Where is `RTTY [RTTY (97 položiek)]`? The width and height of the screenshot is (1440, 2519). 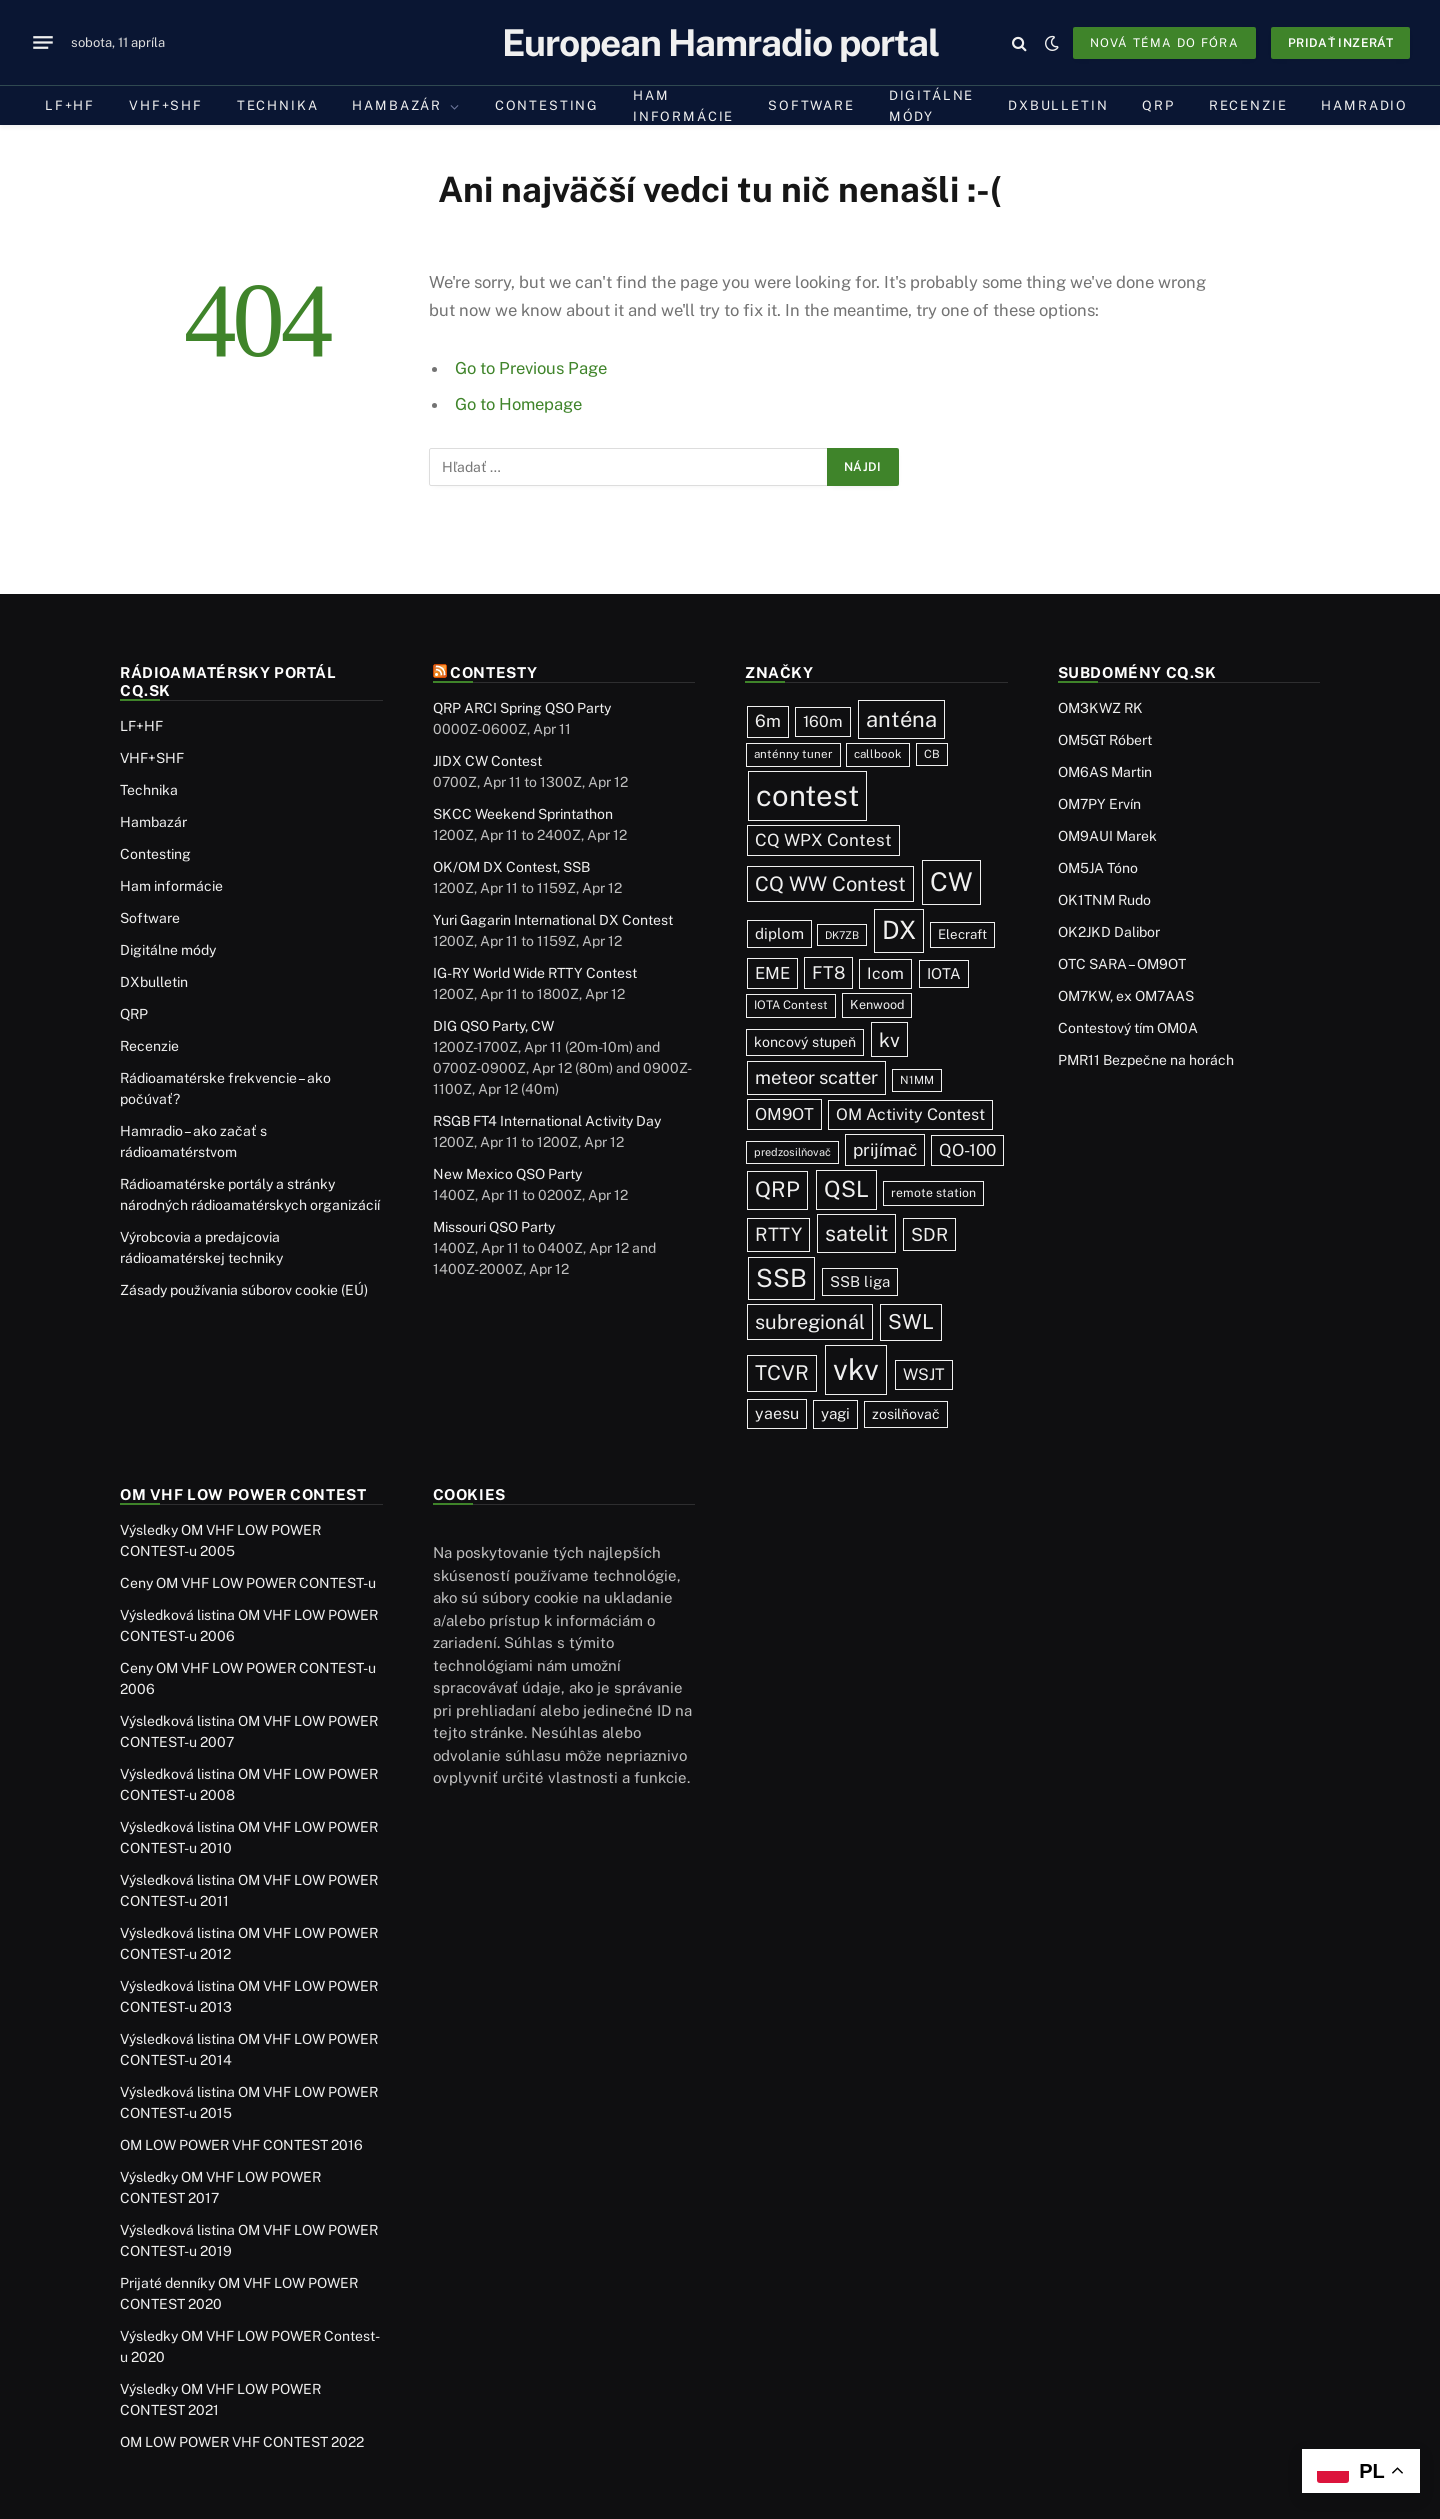
RTTY [RTTY (97 položiek)] is located at coordinates (778, 1234).